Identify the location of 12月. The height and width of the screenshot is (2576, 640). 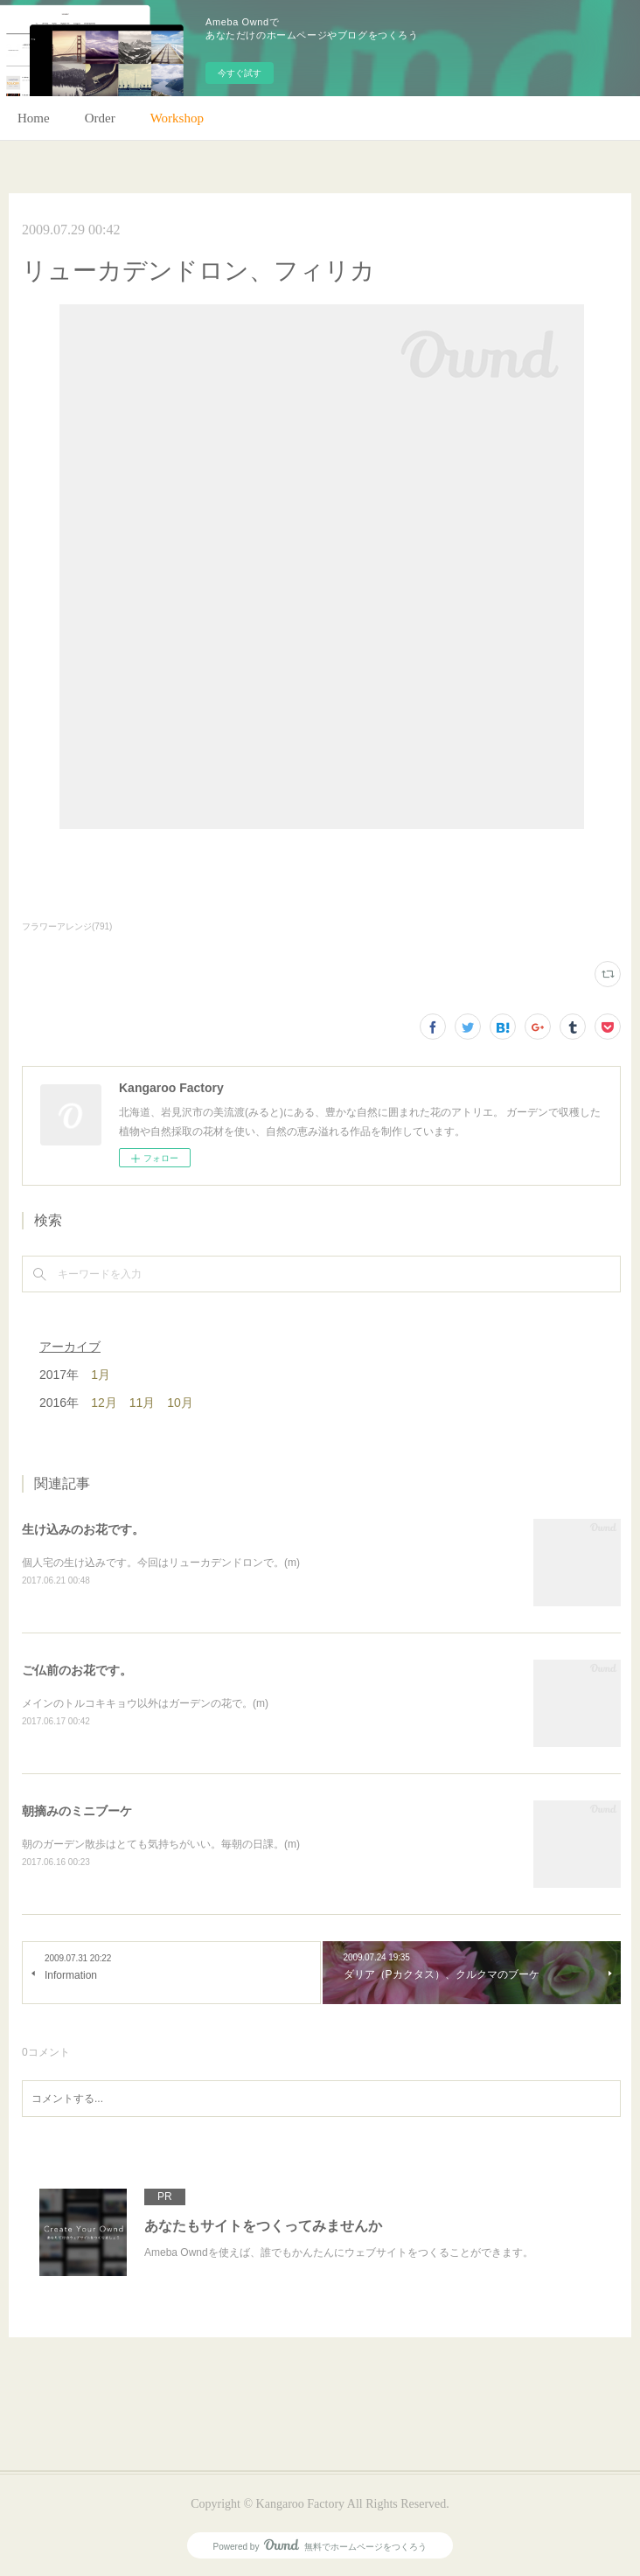
(104, 1403).